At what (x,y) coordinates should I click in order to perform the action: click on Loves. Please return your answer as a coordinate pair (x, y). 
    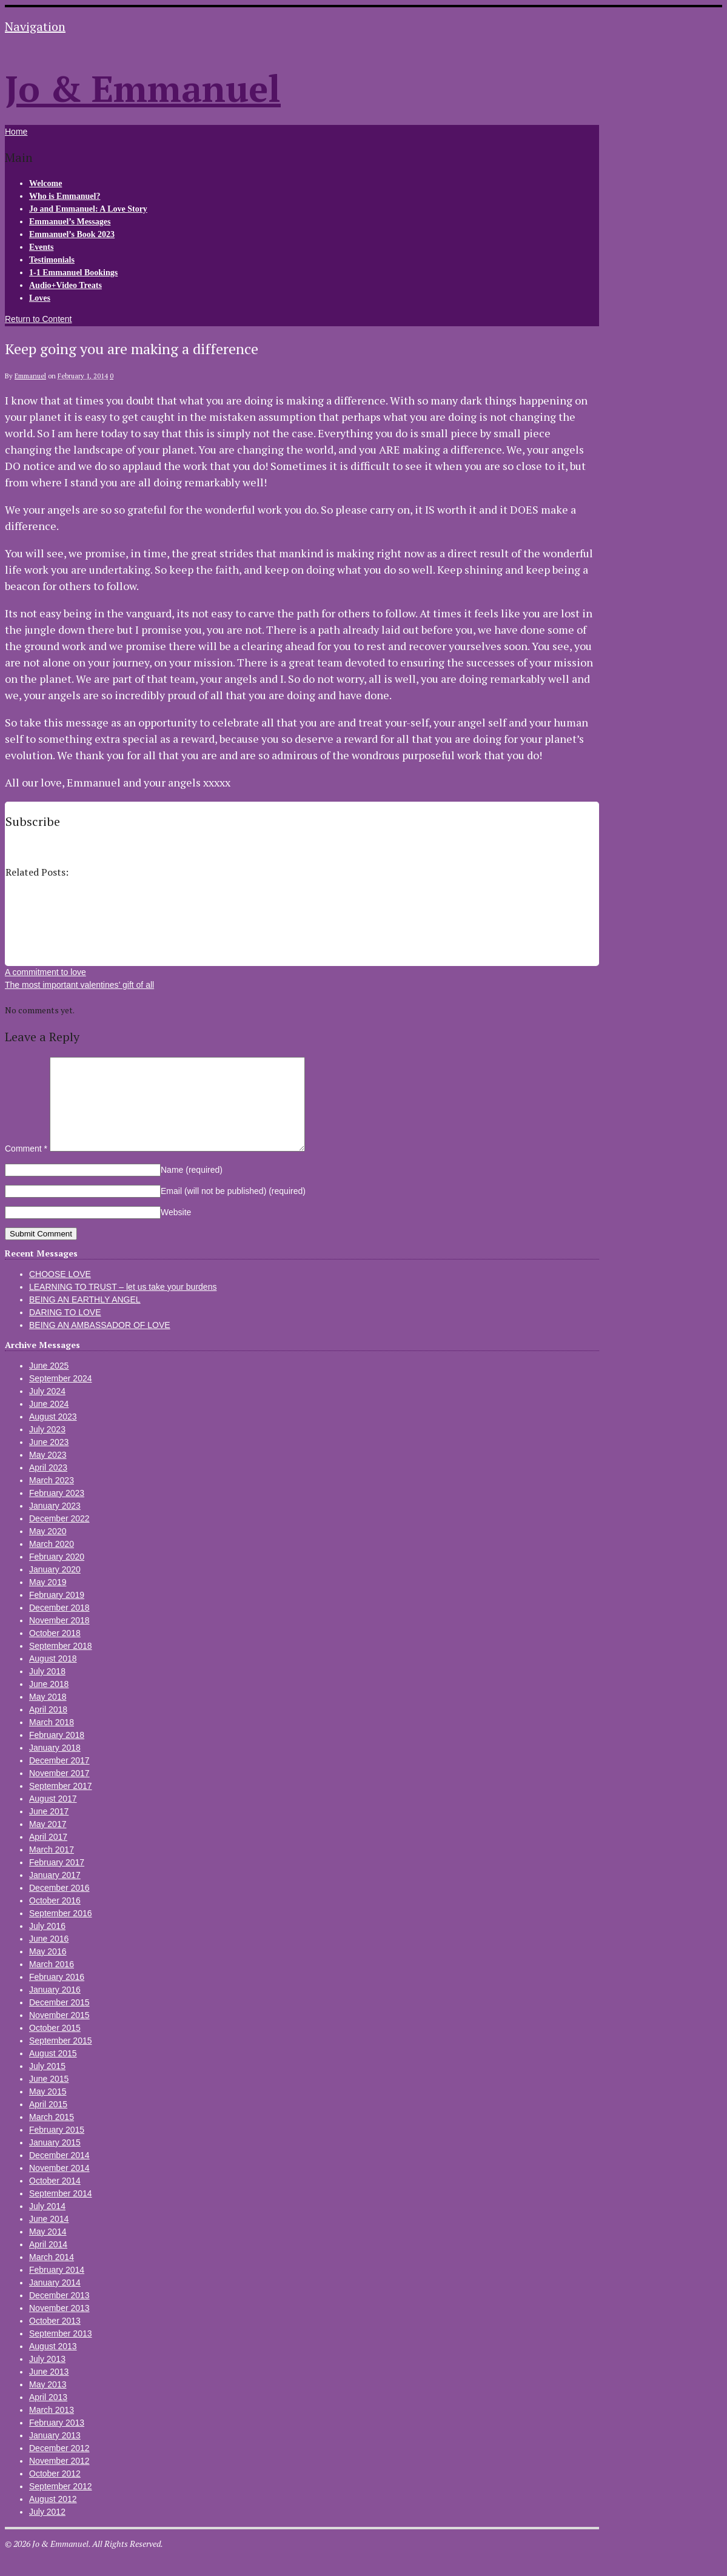
    Looking at the image, I should click on (39, 298).